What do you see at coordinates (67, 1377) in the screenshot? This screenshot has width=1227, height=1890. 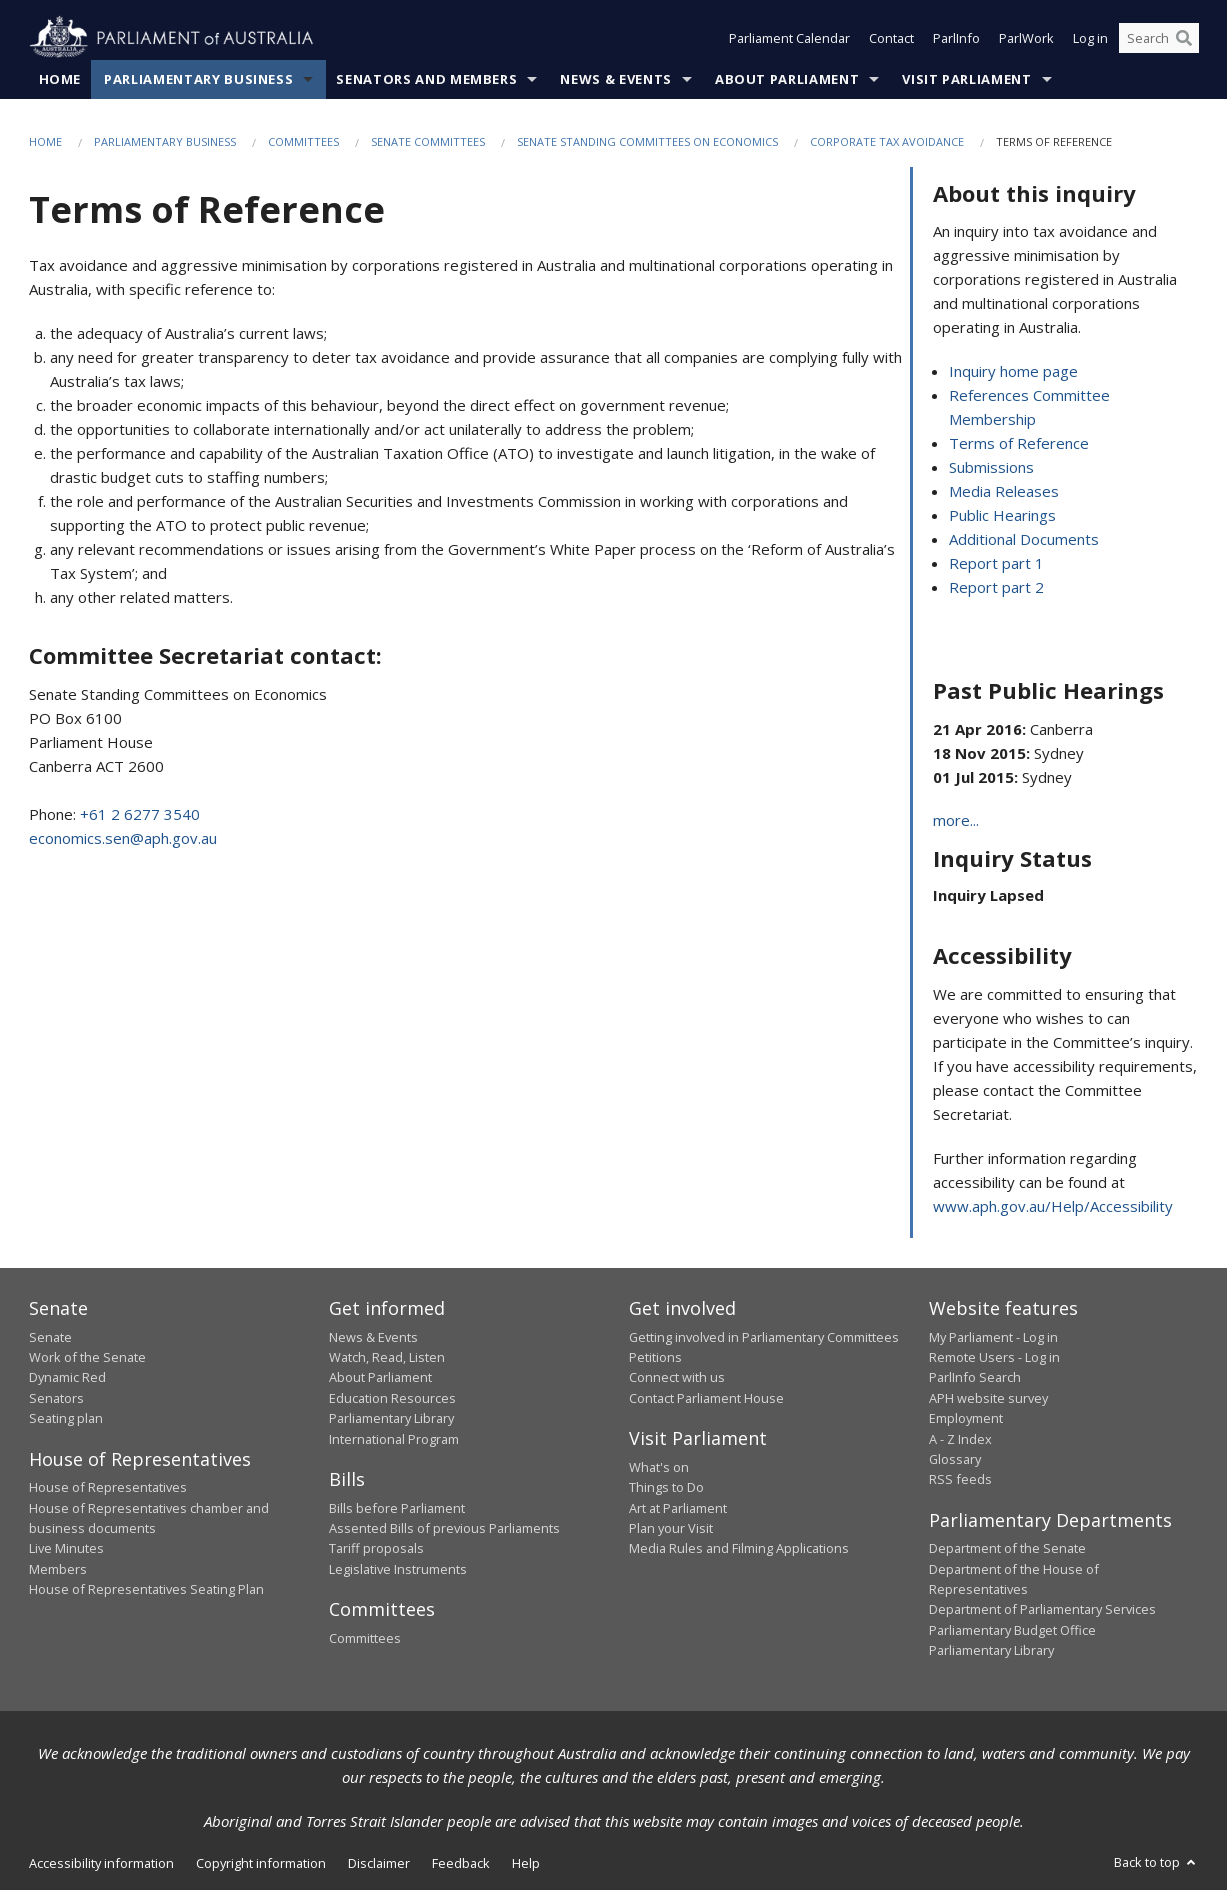 I see `Dynamic Red` at bounding box center [67, 1377].